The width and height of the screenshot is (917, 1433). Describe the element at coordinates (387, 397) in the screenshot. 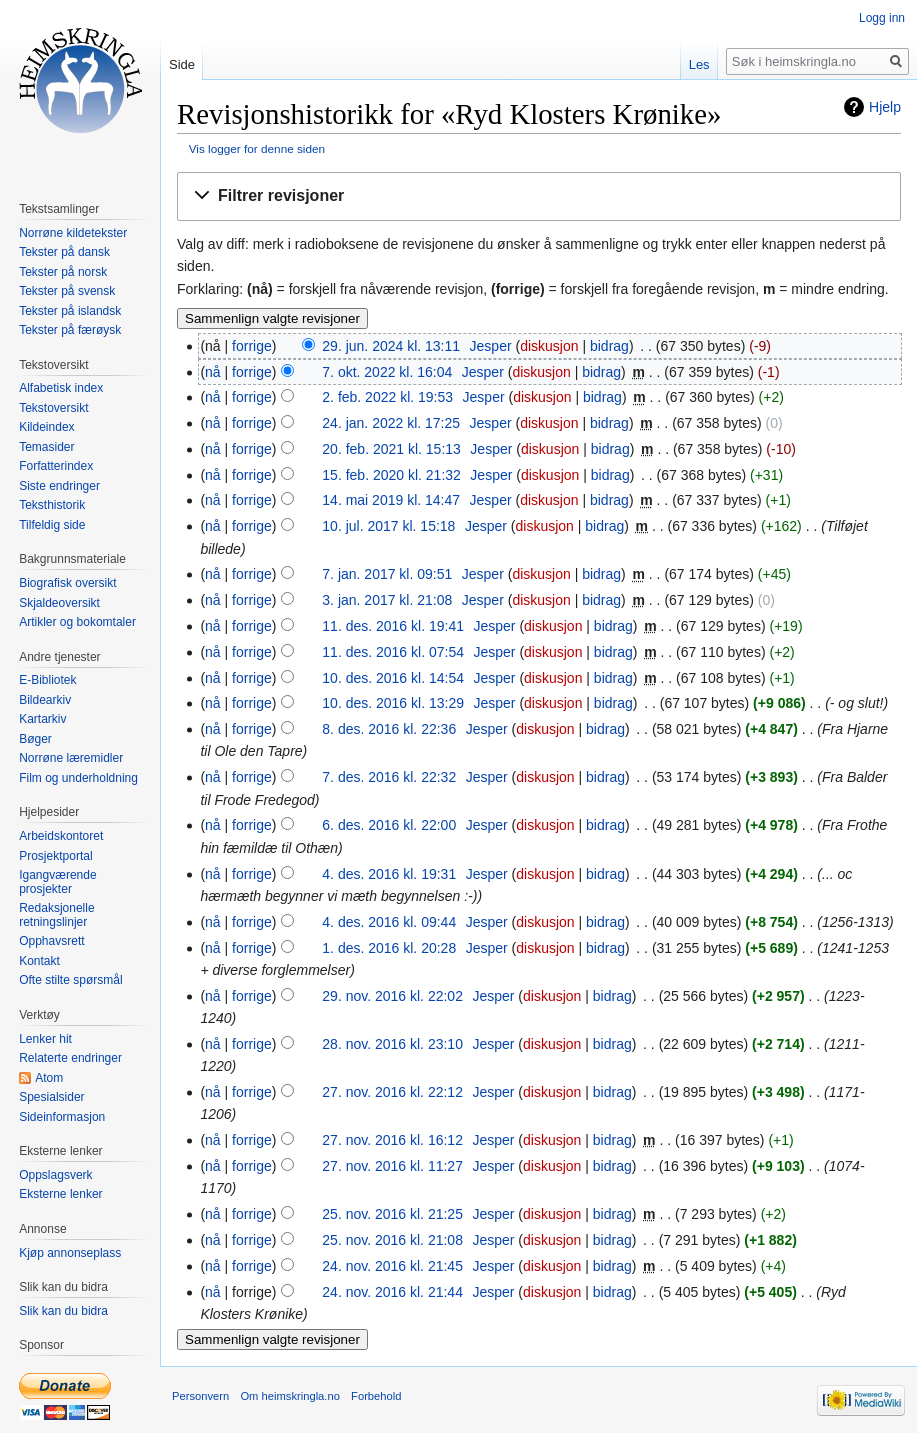

I see `2. feb. 2022 kl. 19:53` at that location.